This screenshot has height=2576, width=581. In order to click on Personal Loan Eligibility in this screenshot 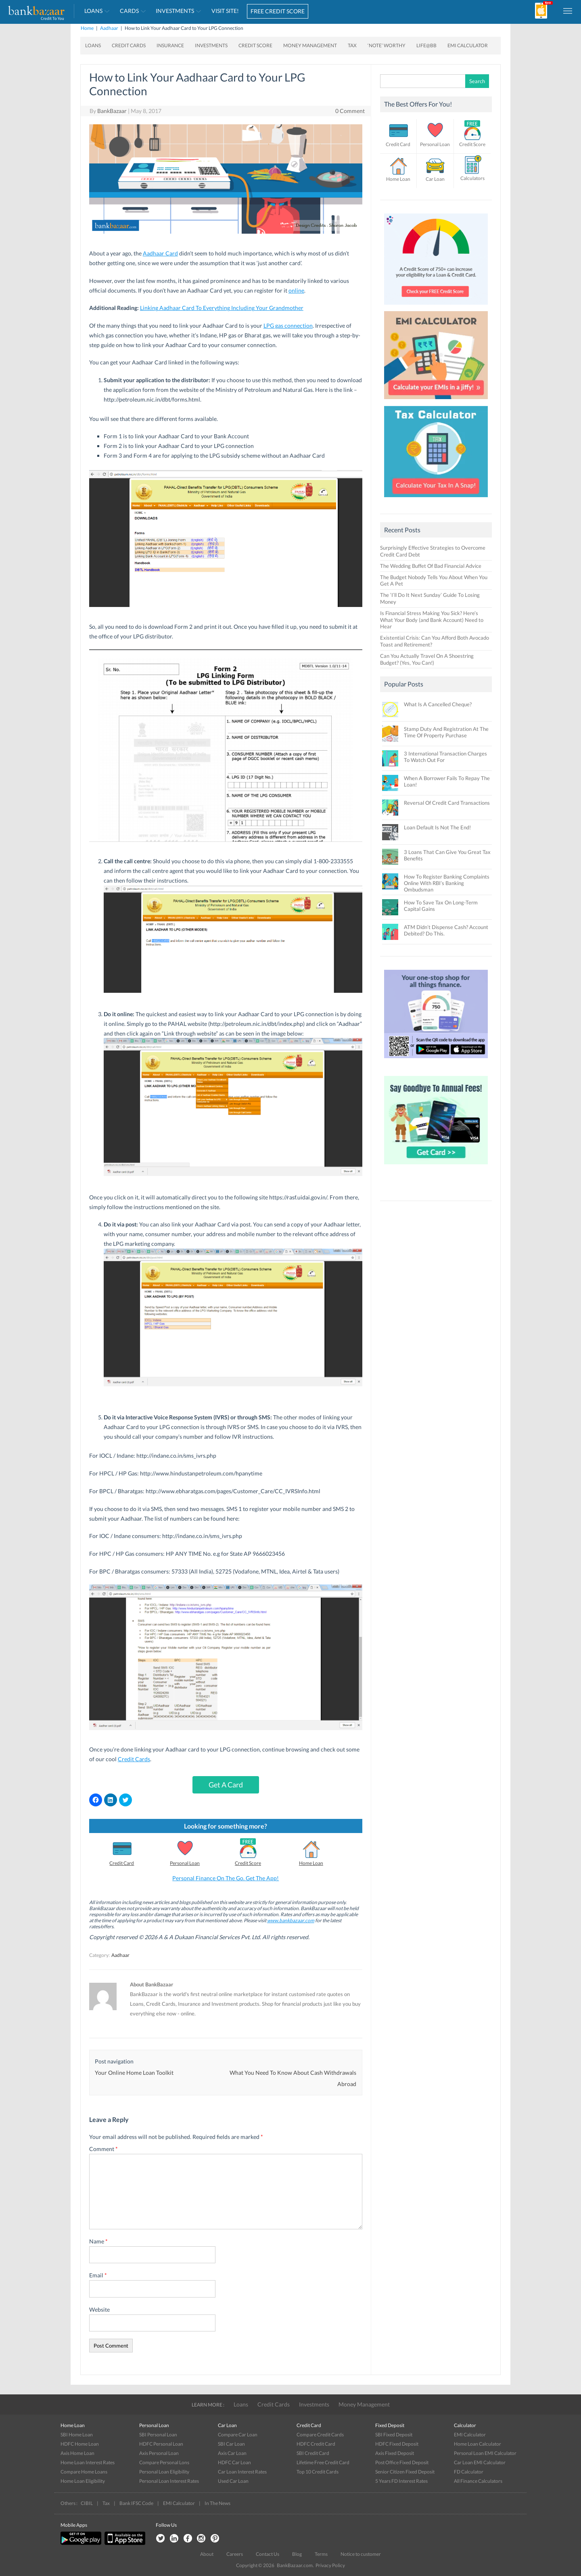, I will do `click(164, 2472)`.